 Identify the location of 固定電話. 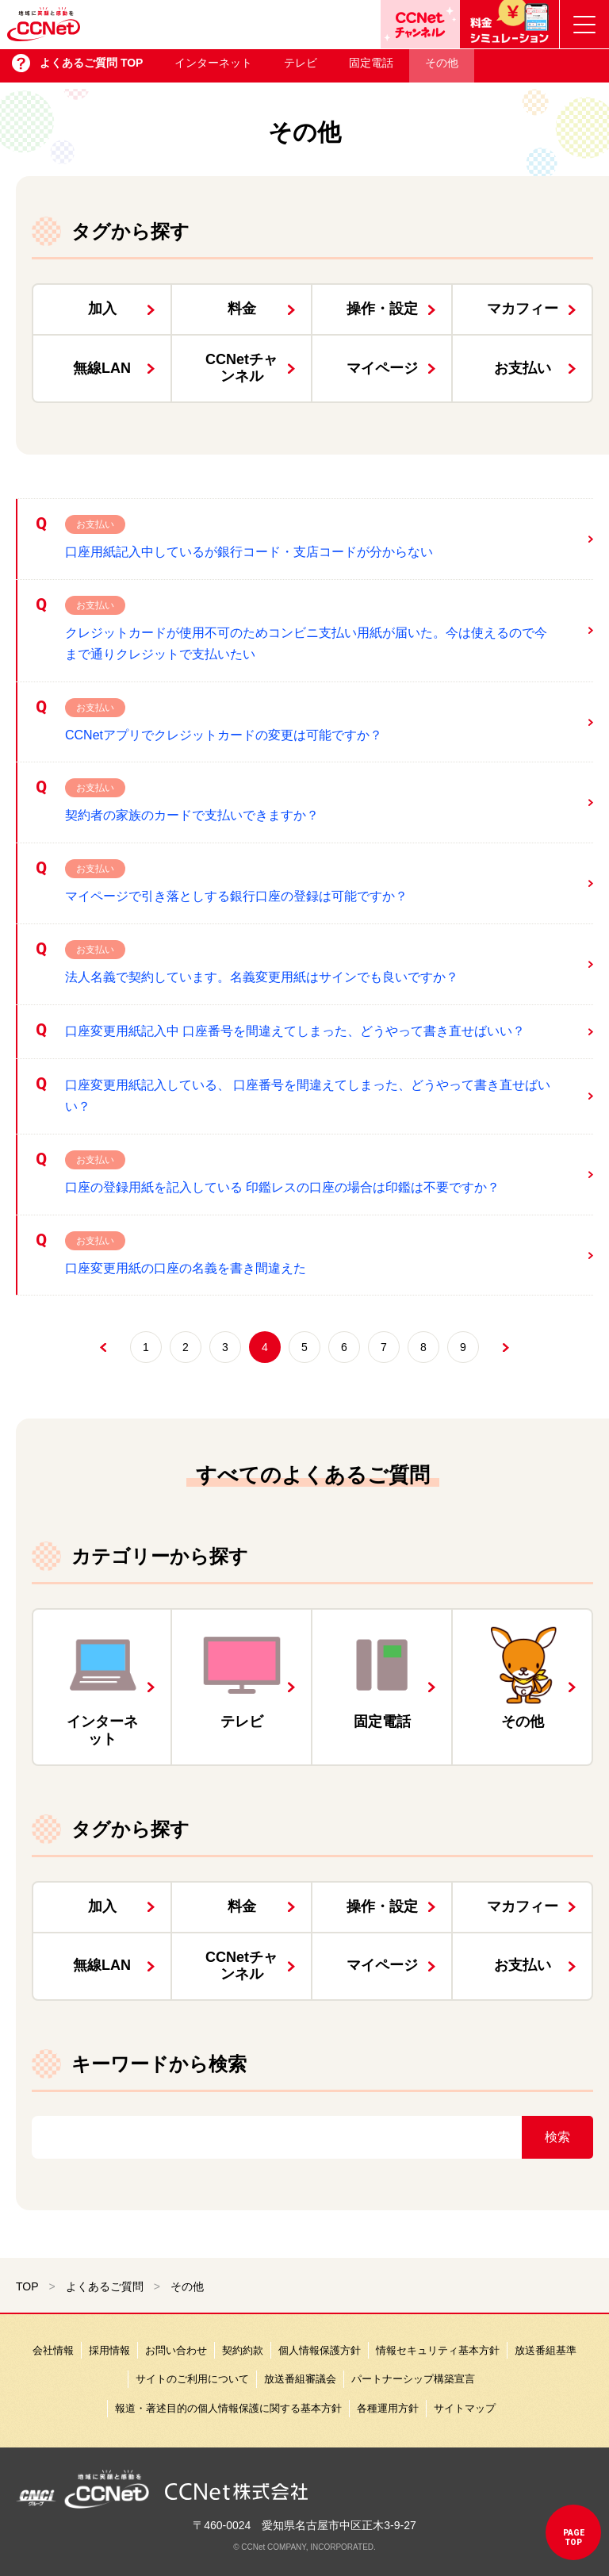
(371, 68).